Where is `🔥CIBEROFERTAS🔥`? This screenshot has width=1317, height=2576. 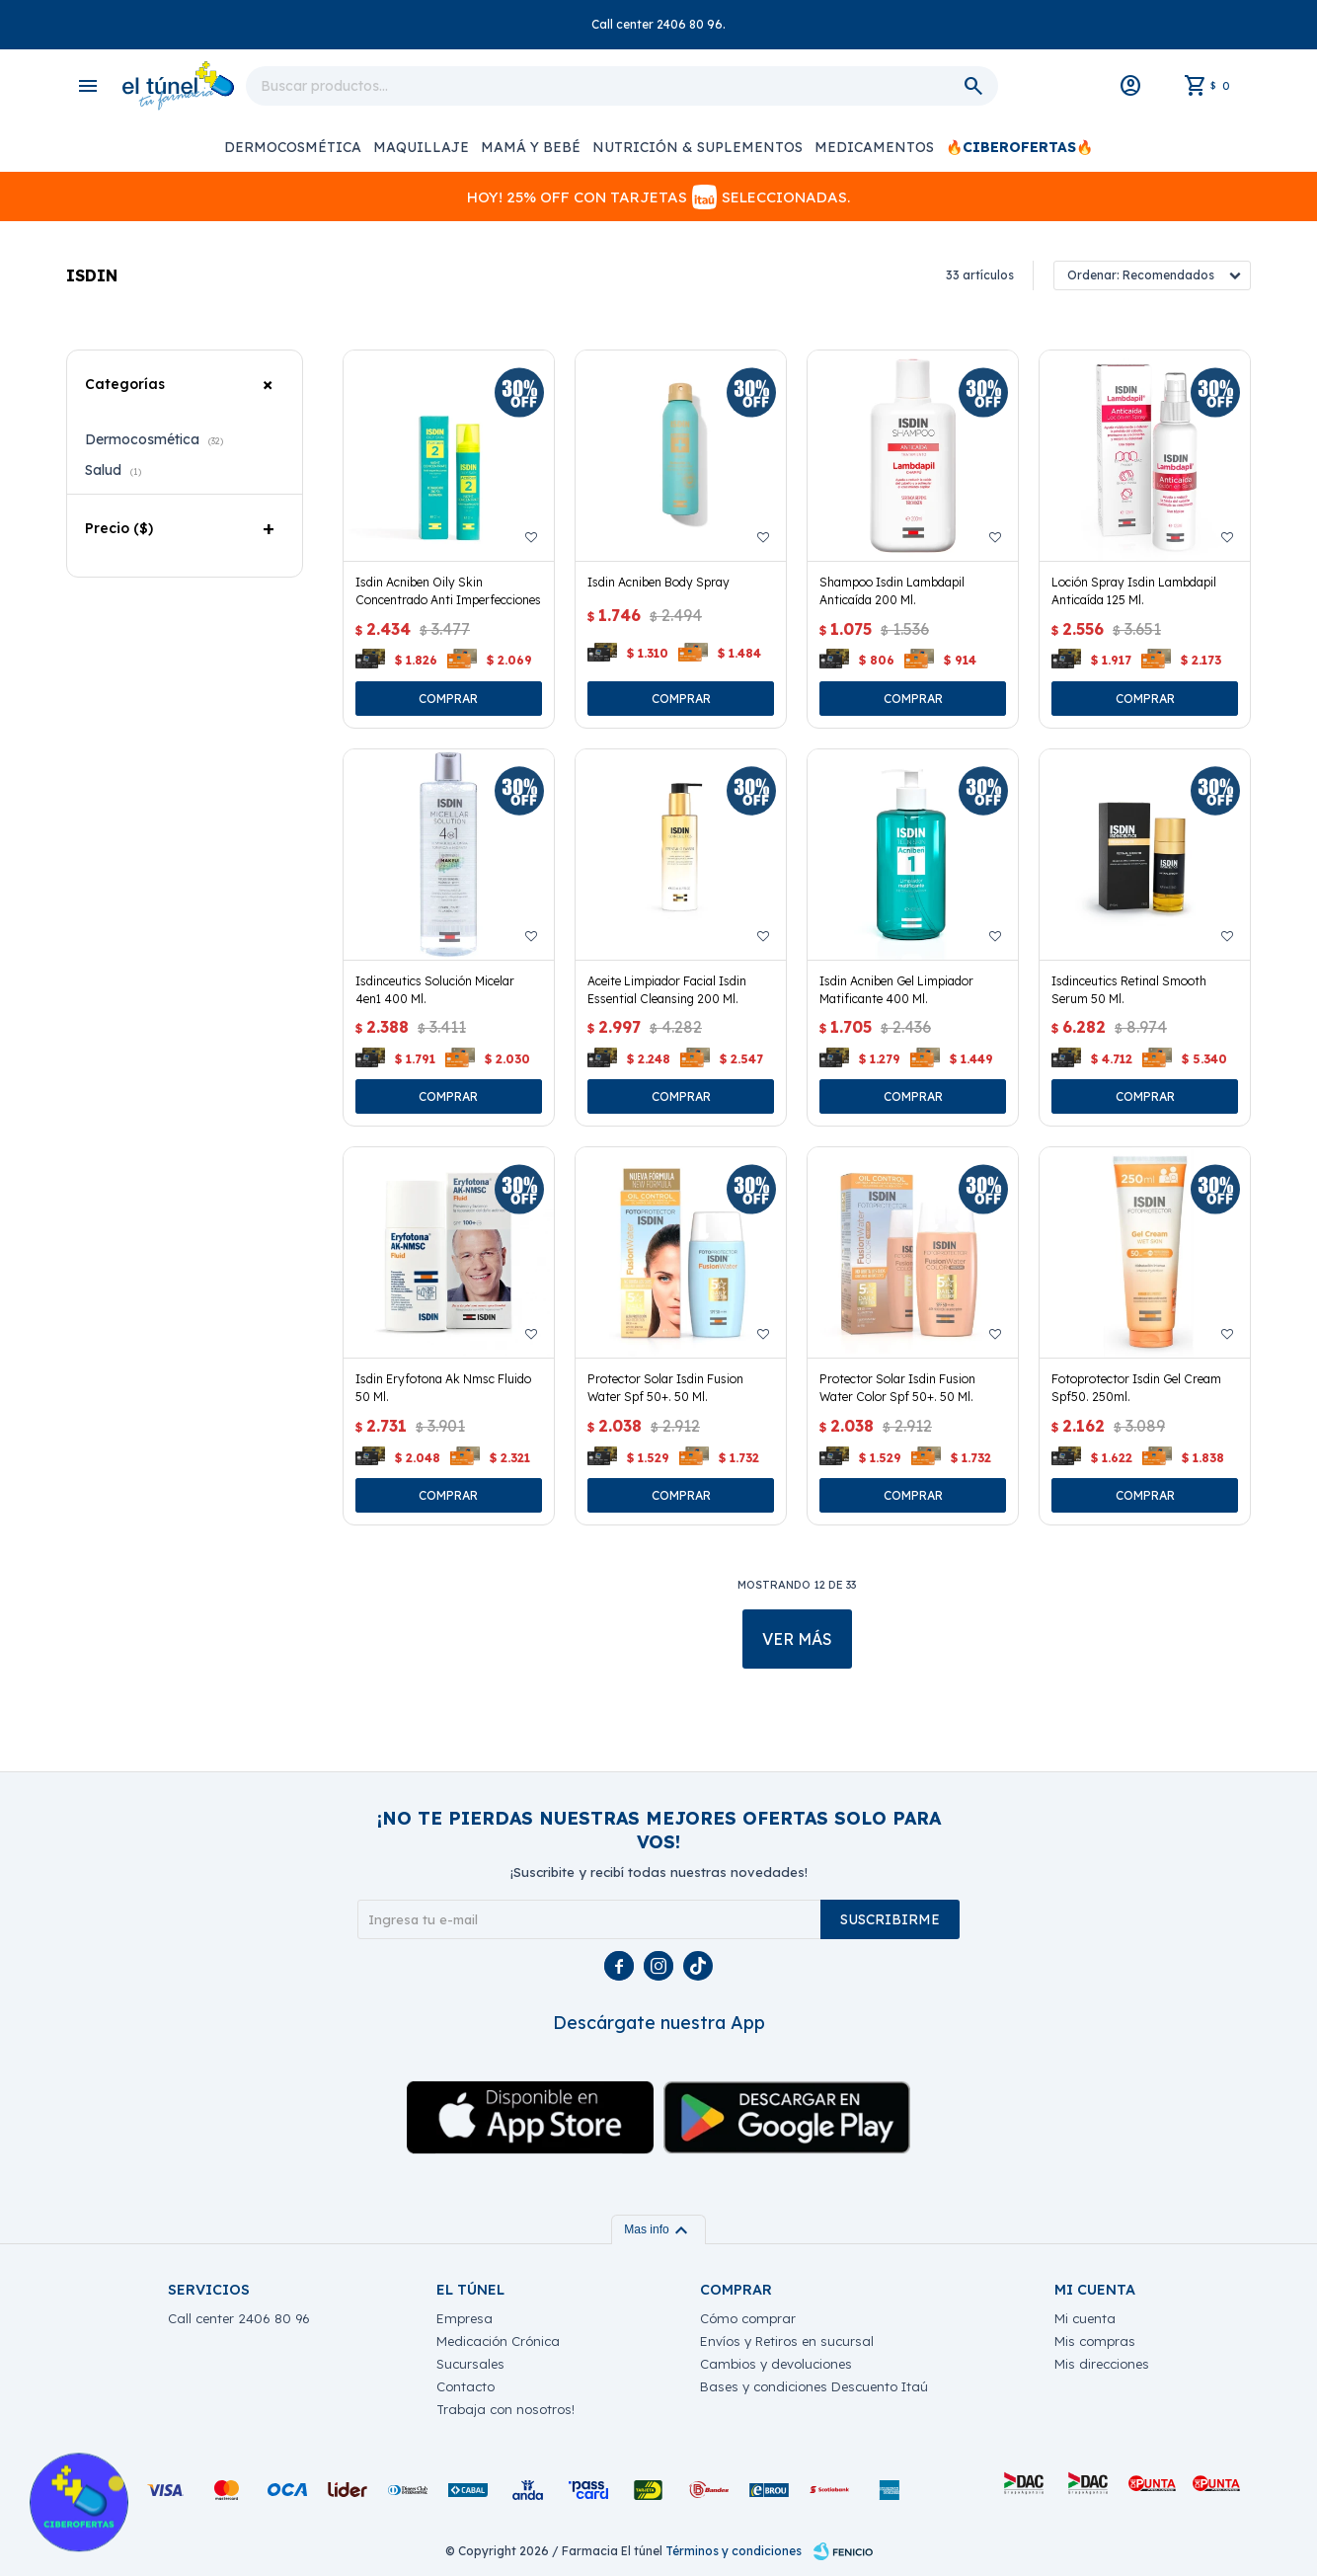
🔥CIBEROFERTAS🔥 is located at coordinates (1019, 147).